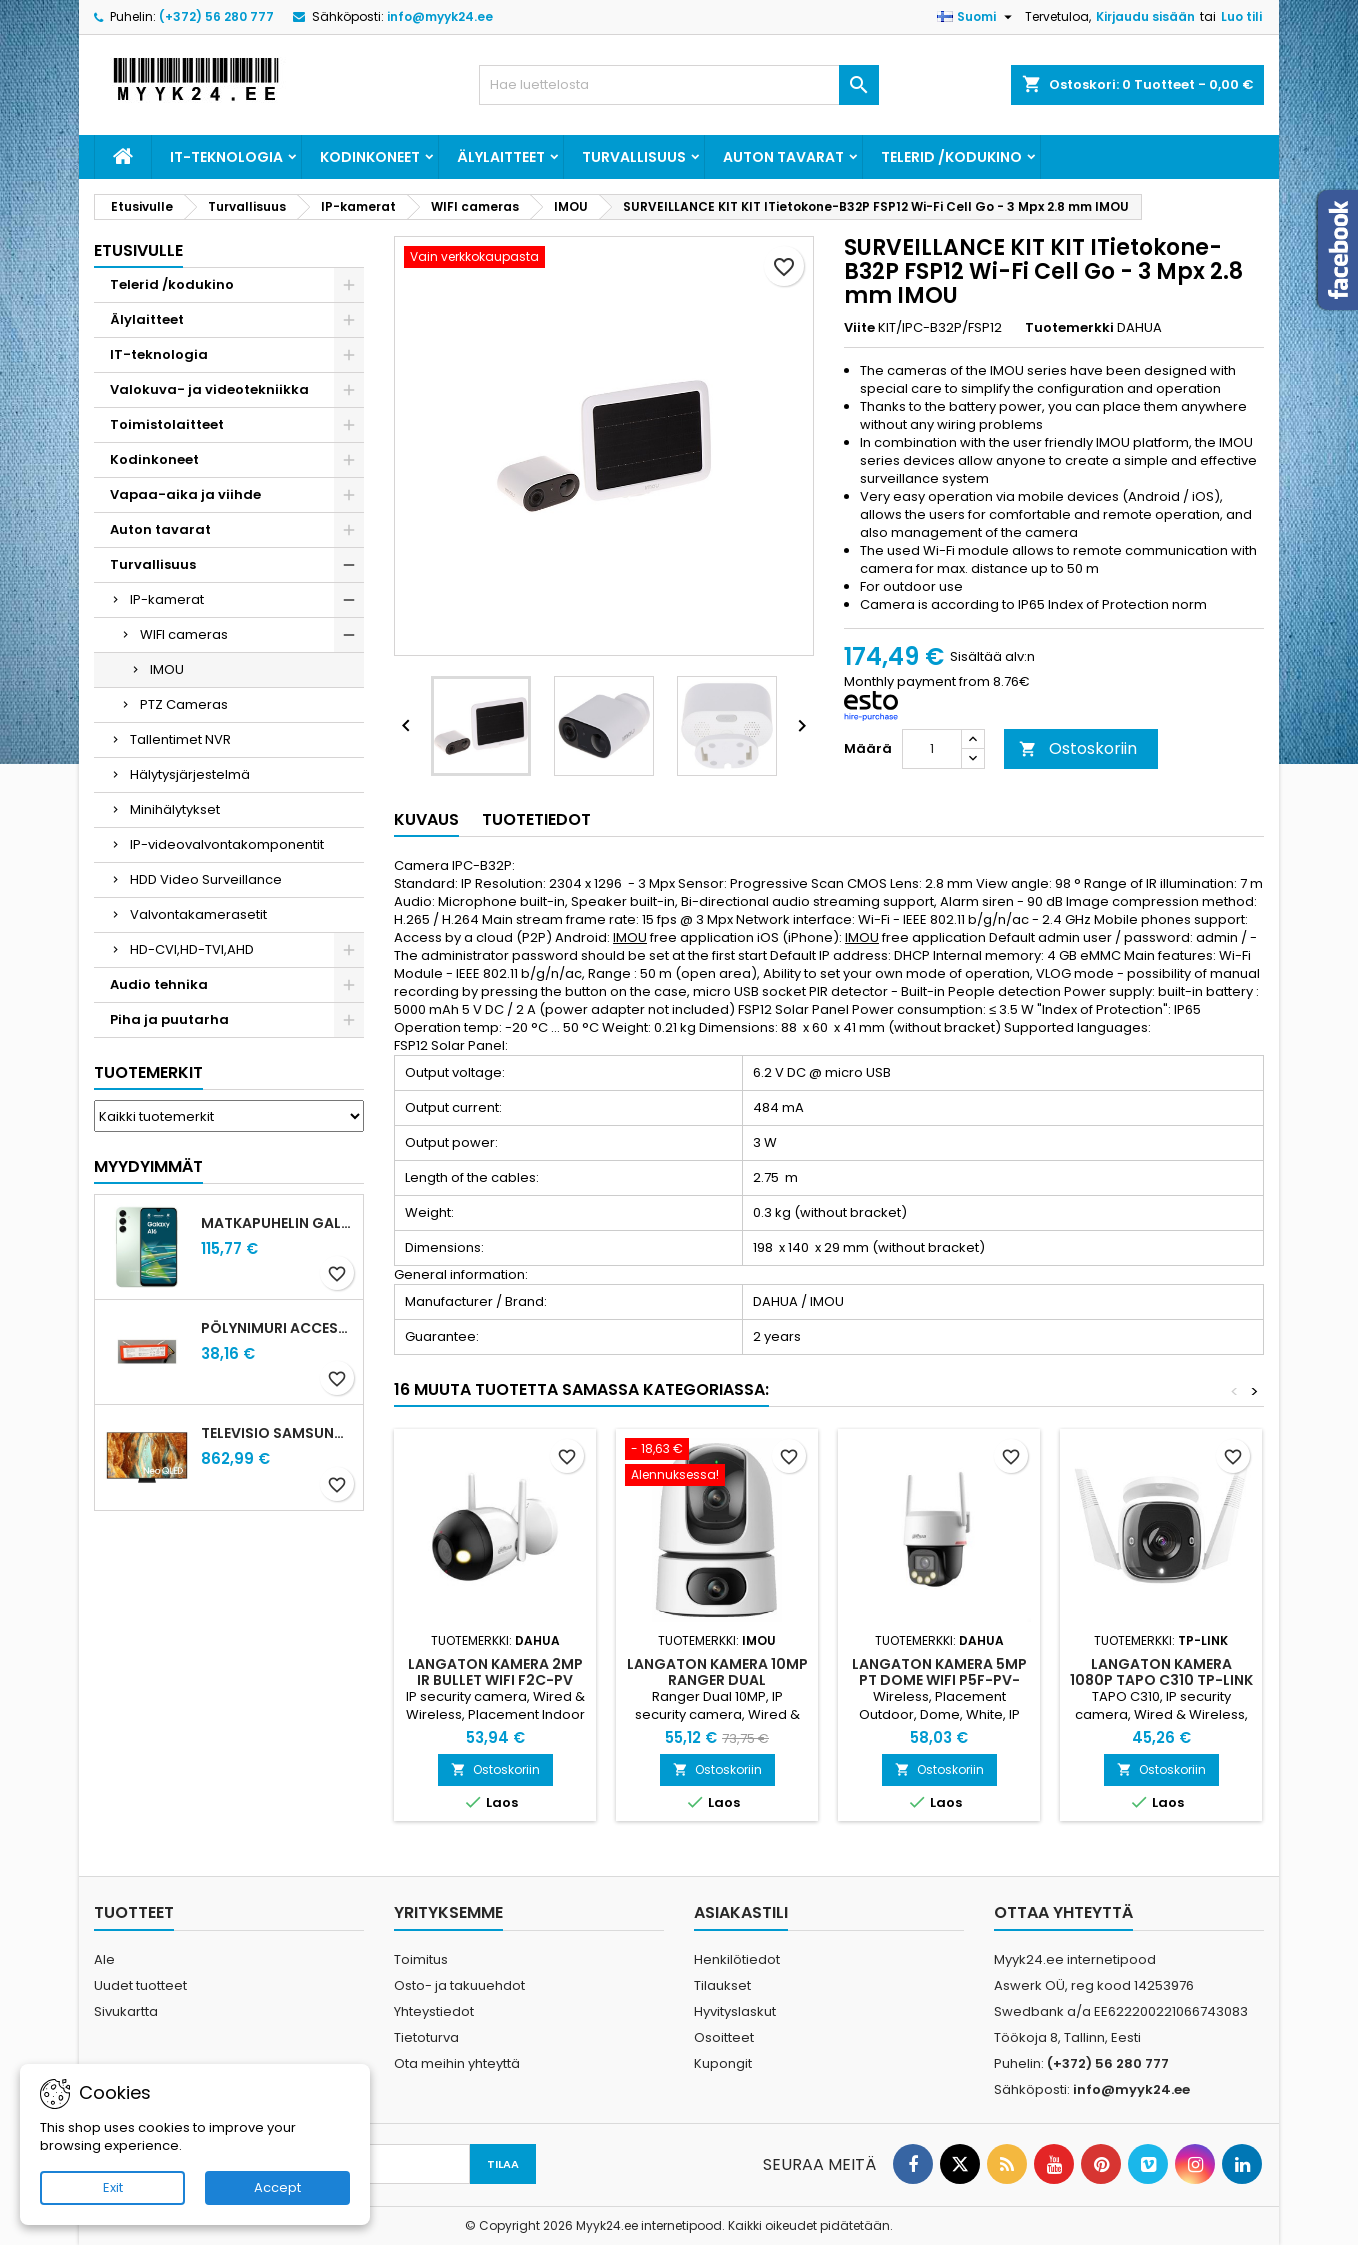 This screenshot has width=1358, height=2245. Describe the element at coordinates (783, 157) in the screenshot. I see `Auton tavarat` at that location.